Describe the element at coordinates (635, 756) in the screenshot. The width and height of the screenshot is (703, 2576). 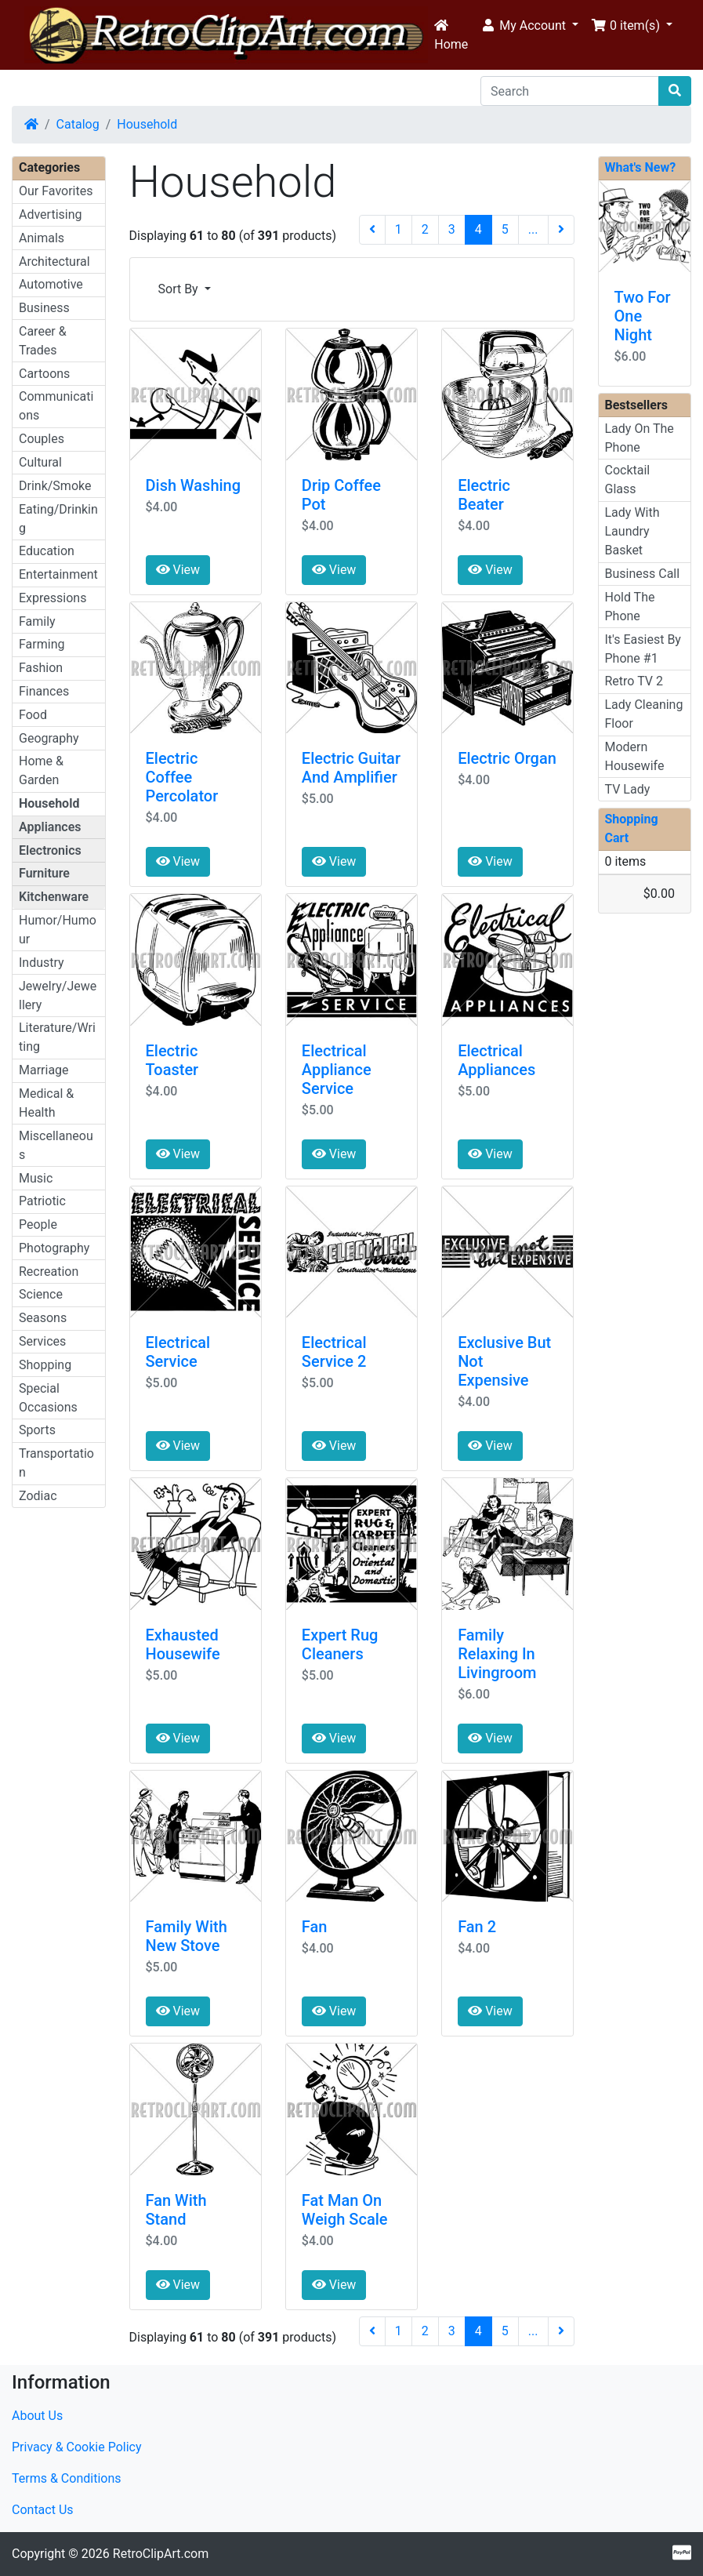
I see `Modern Housewife` at that location.